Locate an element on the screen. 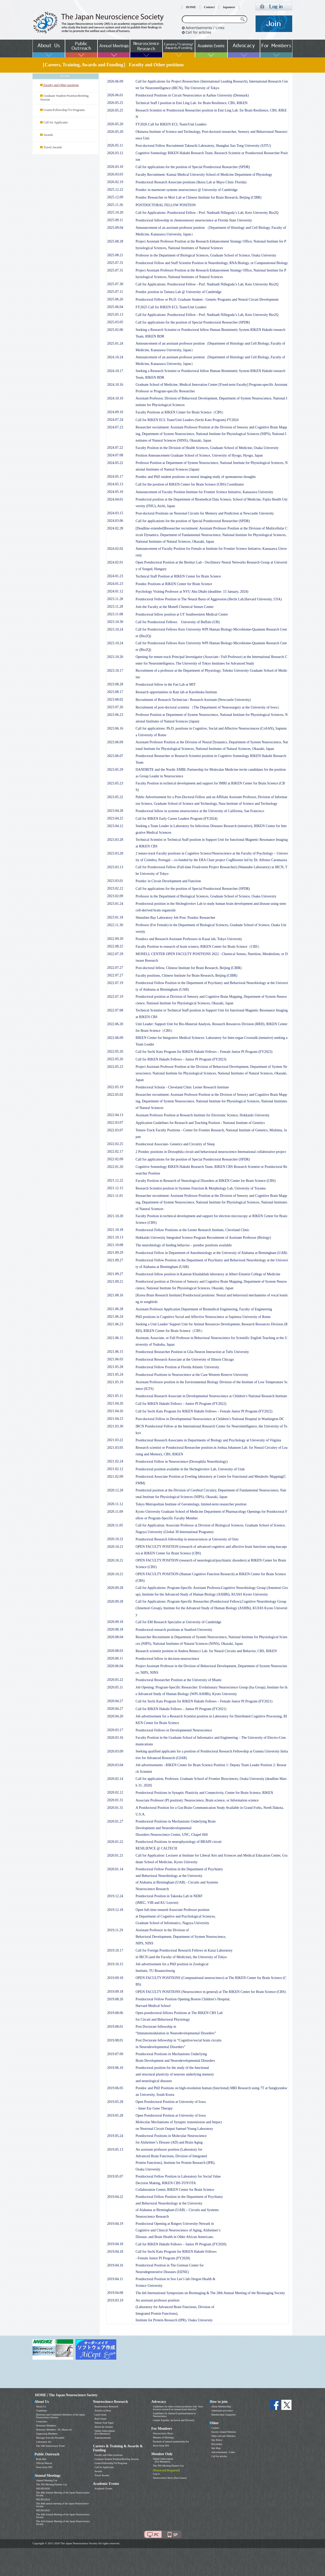  About Membership is located at coordinates (221, 2406).